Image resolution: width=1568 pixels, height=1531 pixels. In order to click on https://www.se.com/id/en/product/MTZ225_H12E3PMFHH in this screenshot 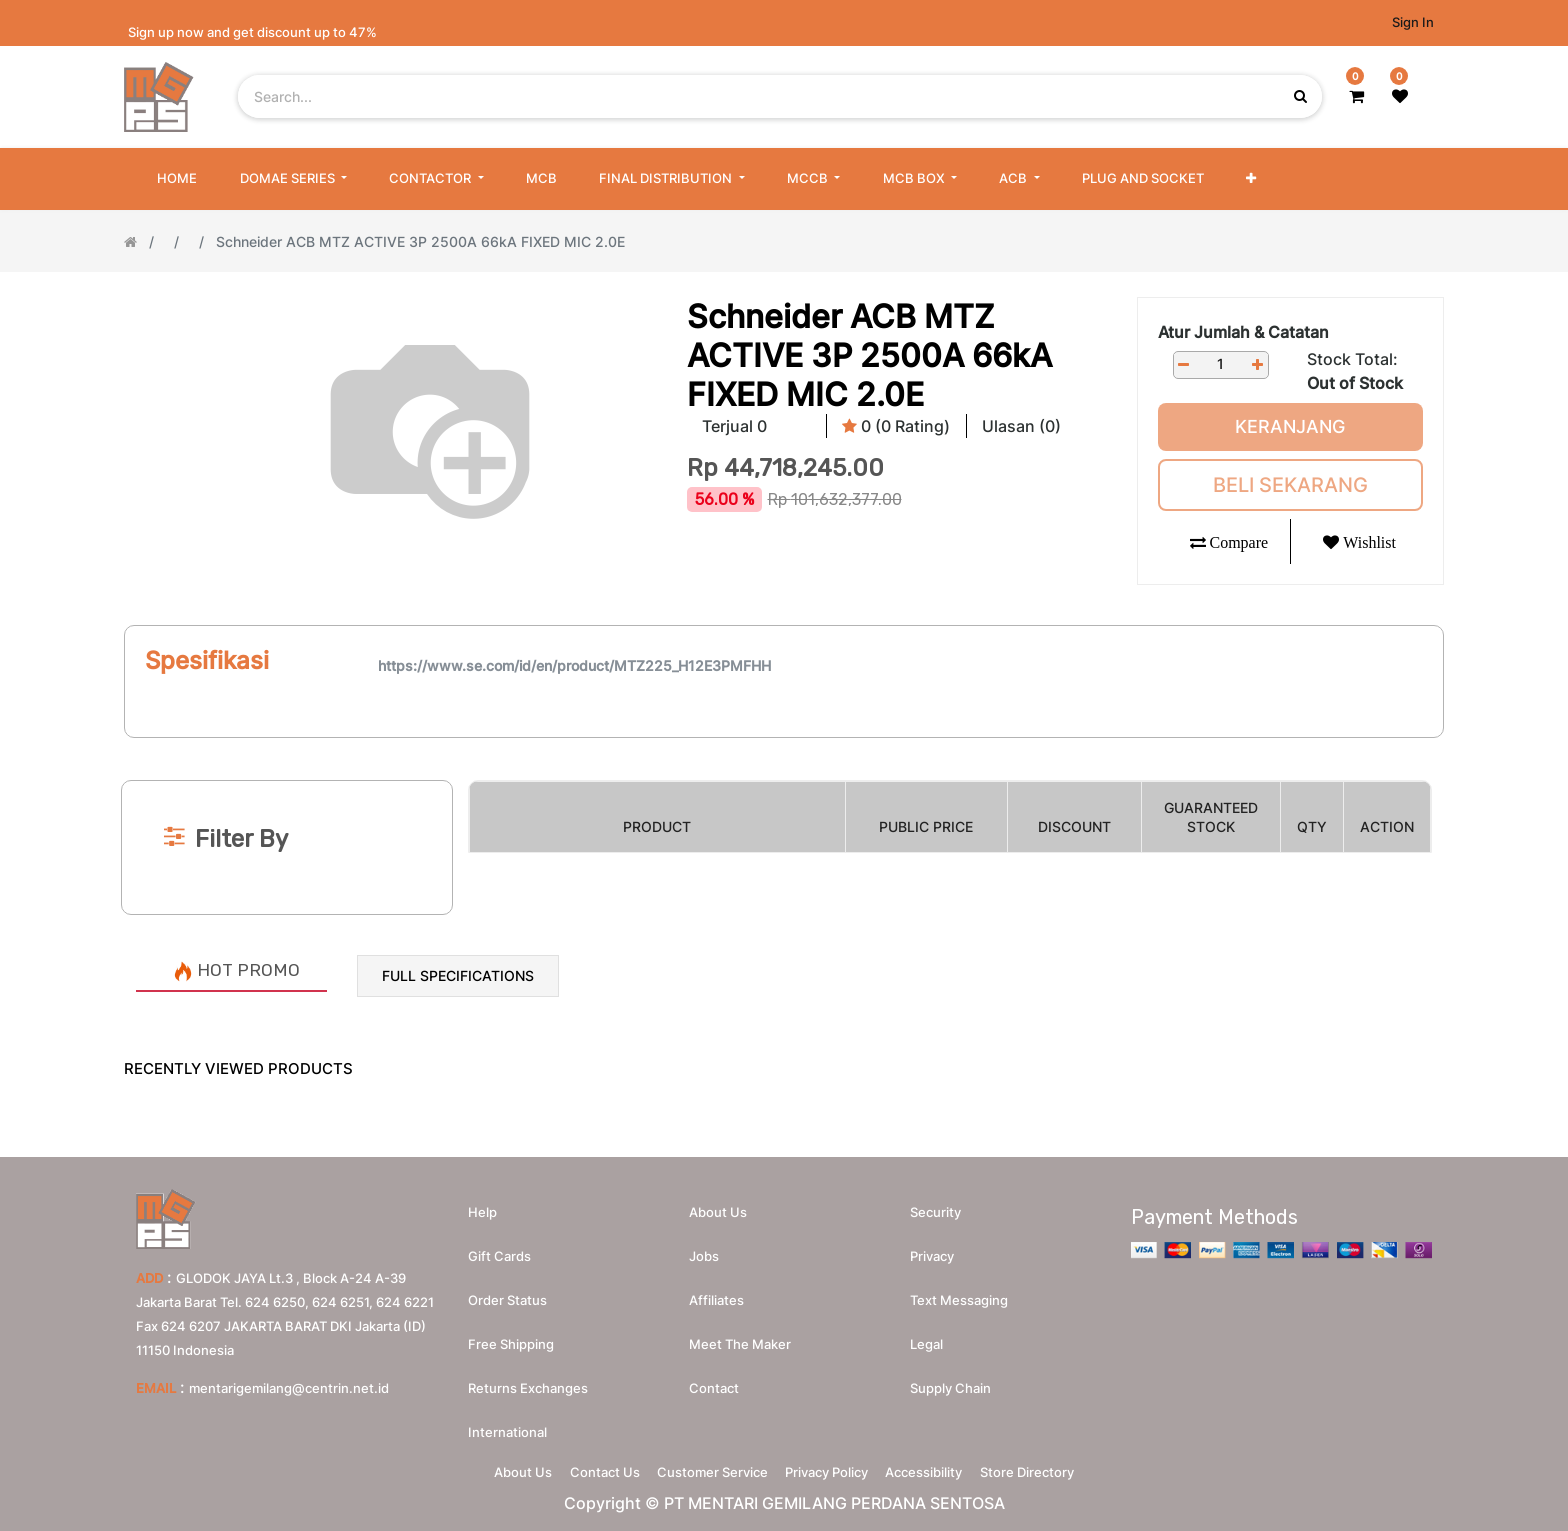, I will do `click(574, 665)`.